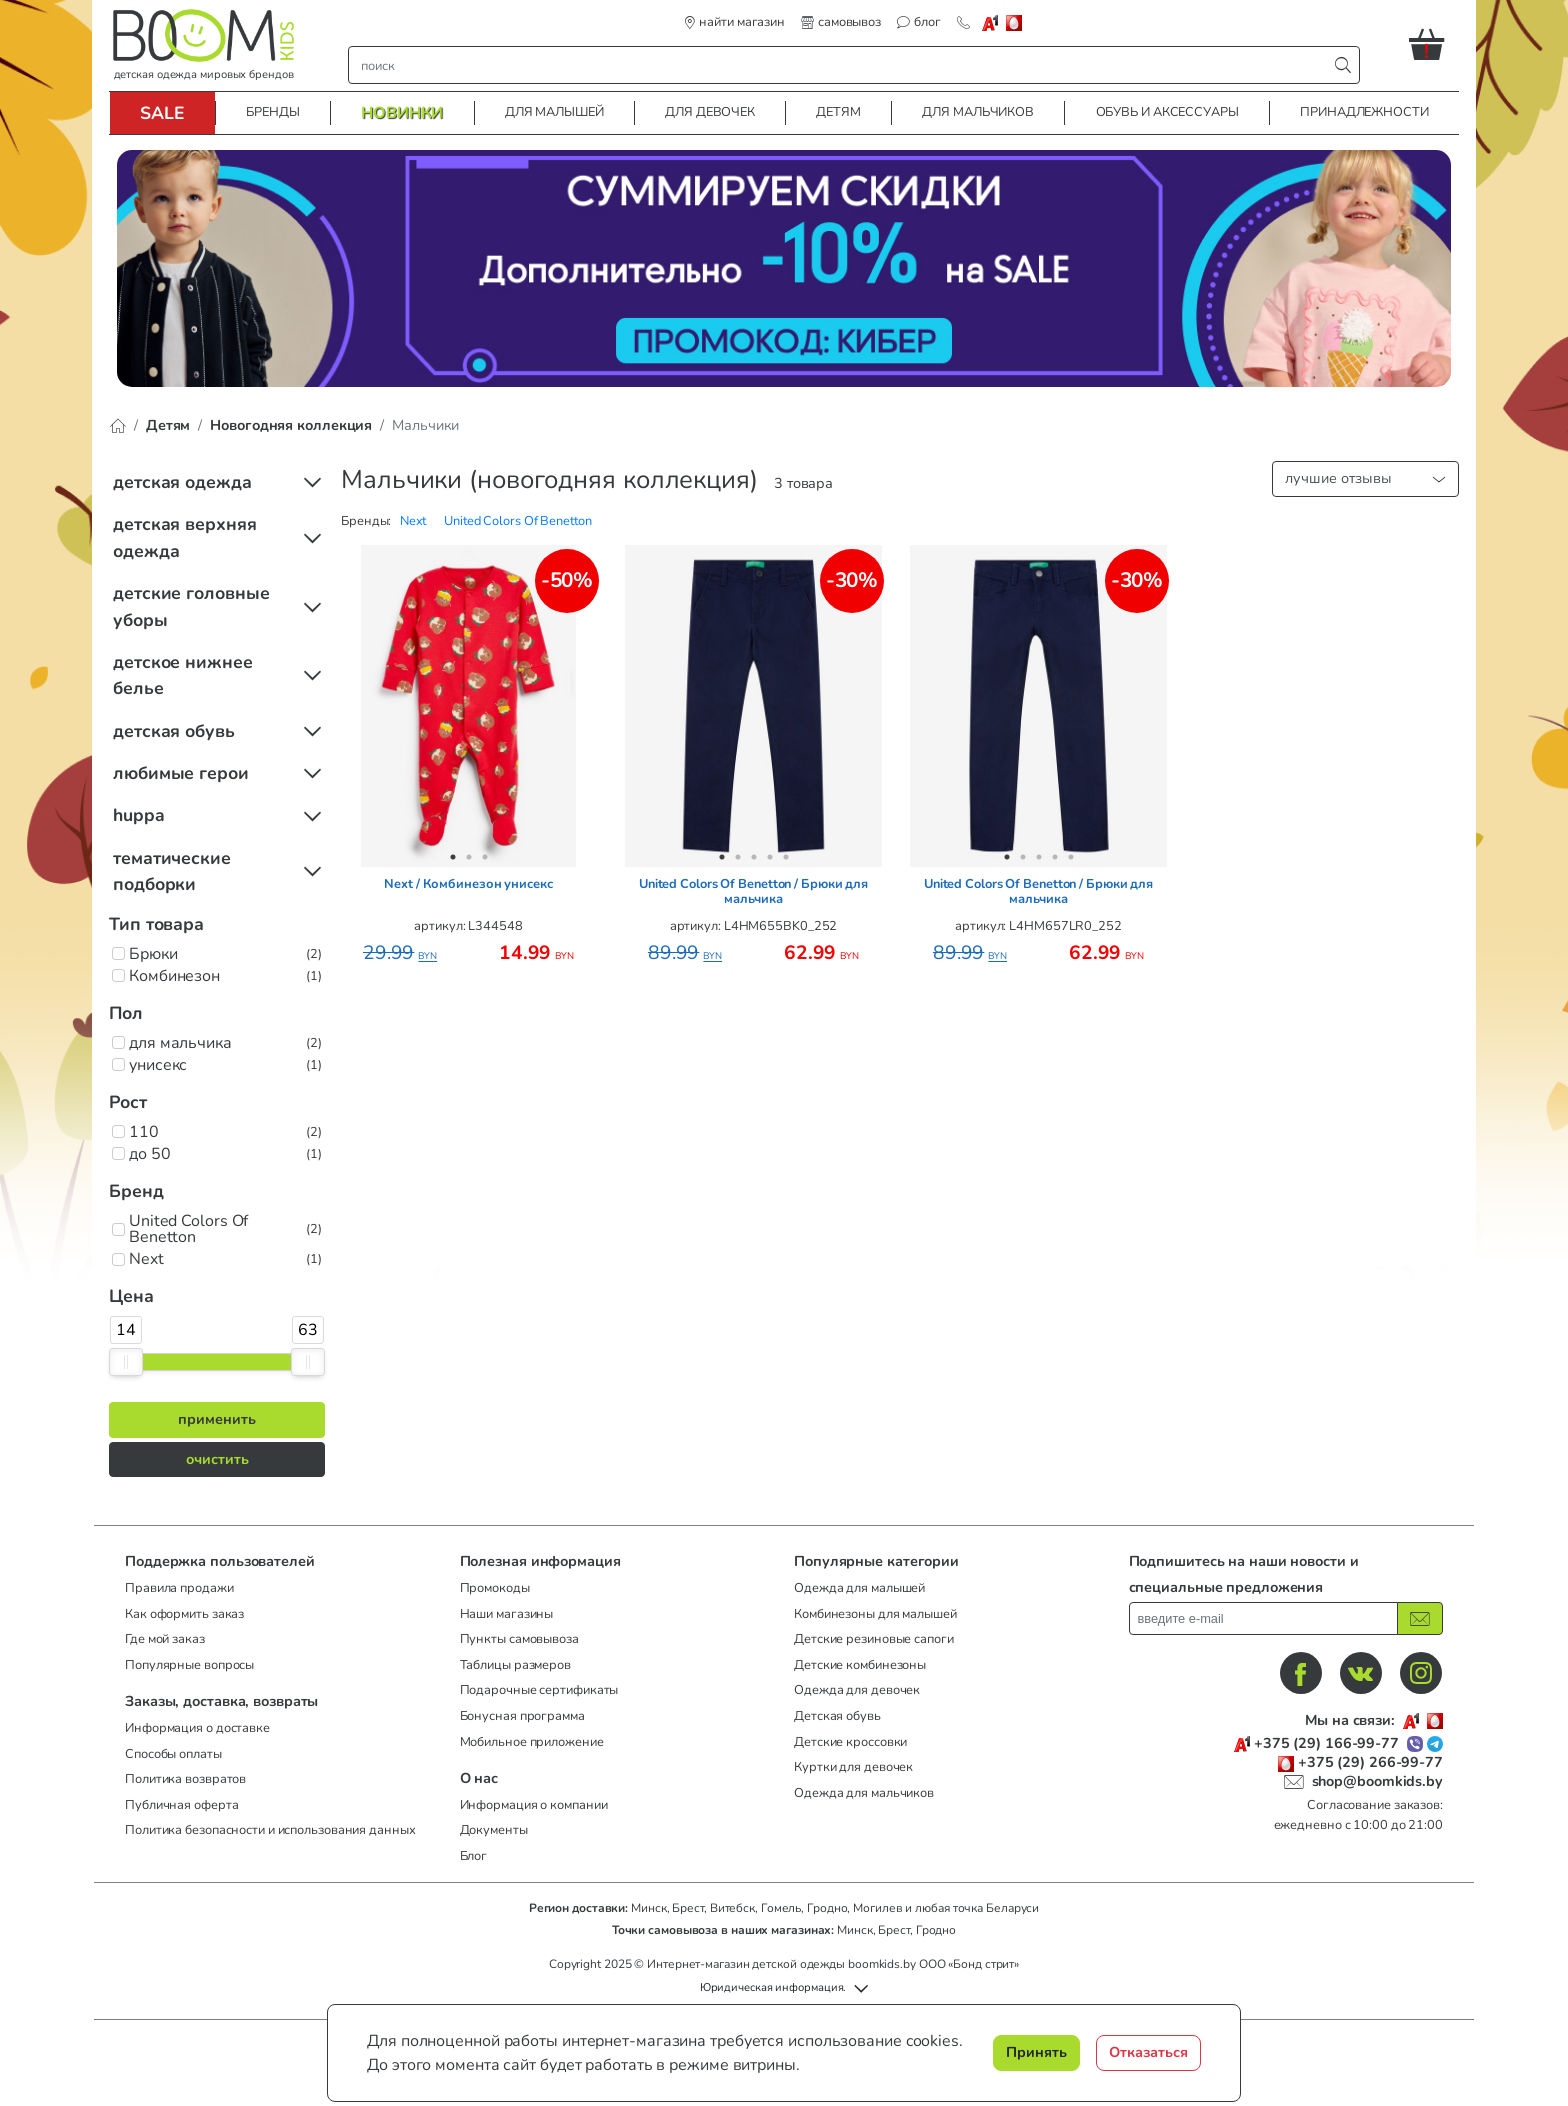  Describe the element at coordinates (850, 1742) in the screenshot. I see `Детские кроссовки` at that location.